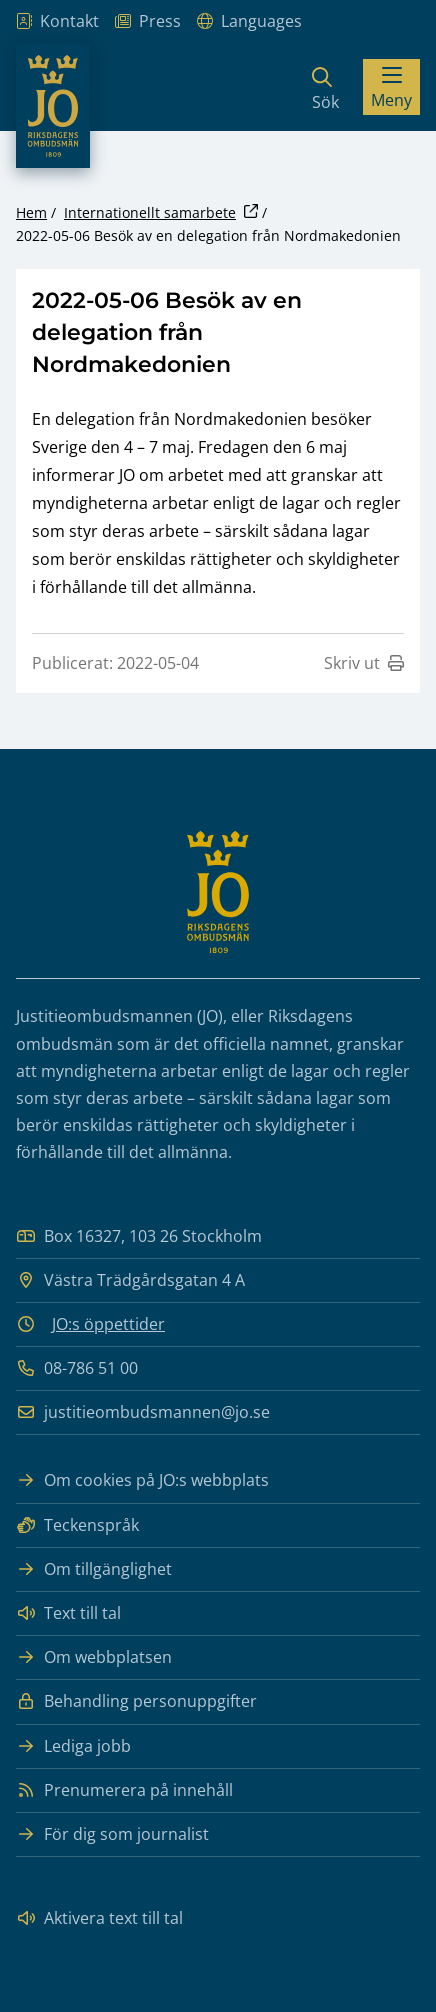 This screenshot has width=436, height=2012. I want to click on Teckenspråk, so click(77, 1525).